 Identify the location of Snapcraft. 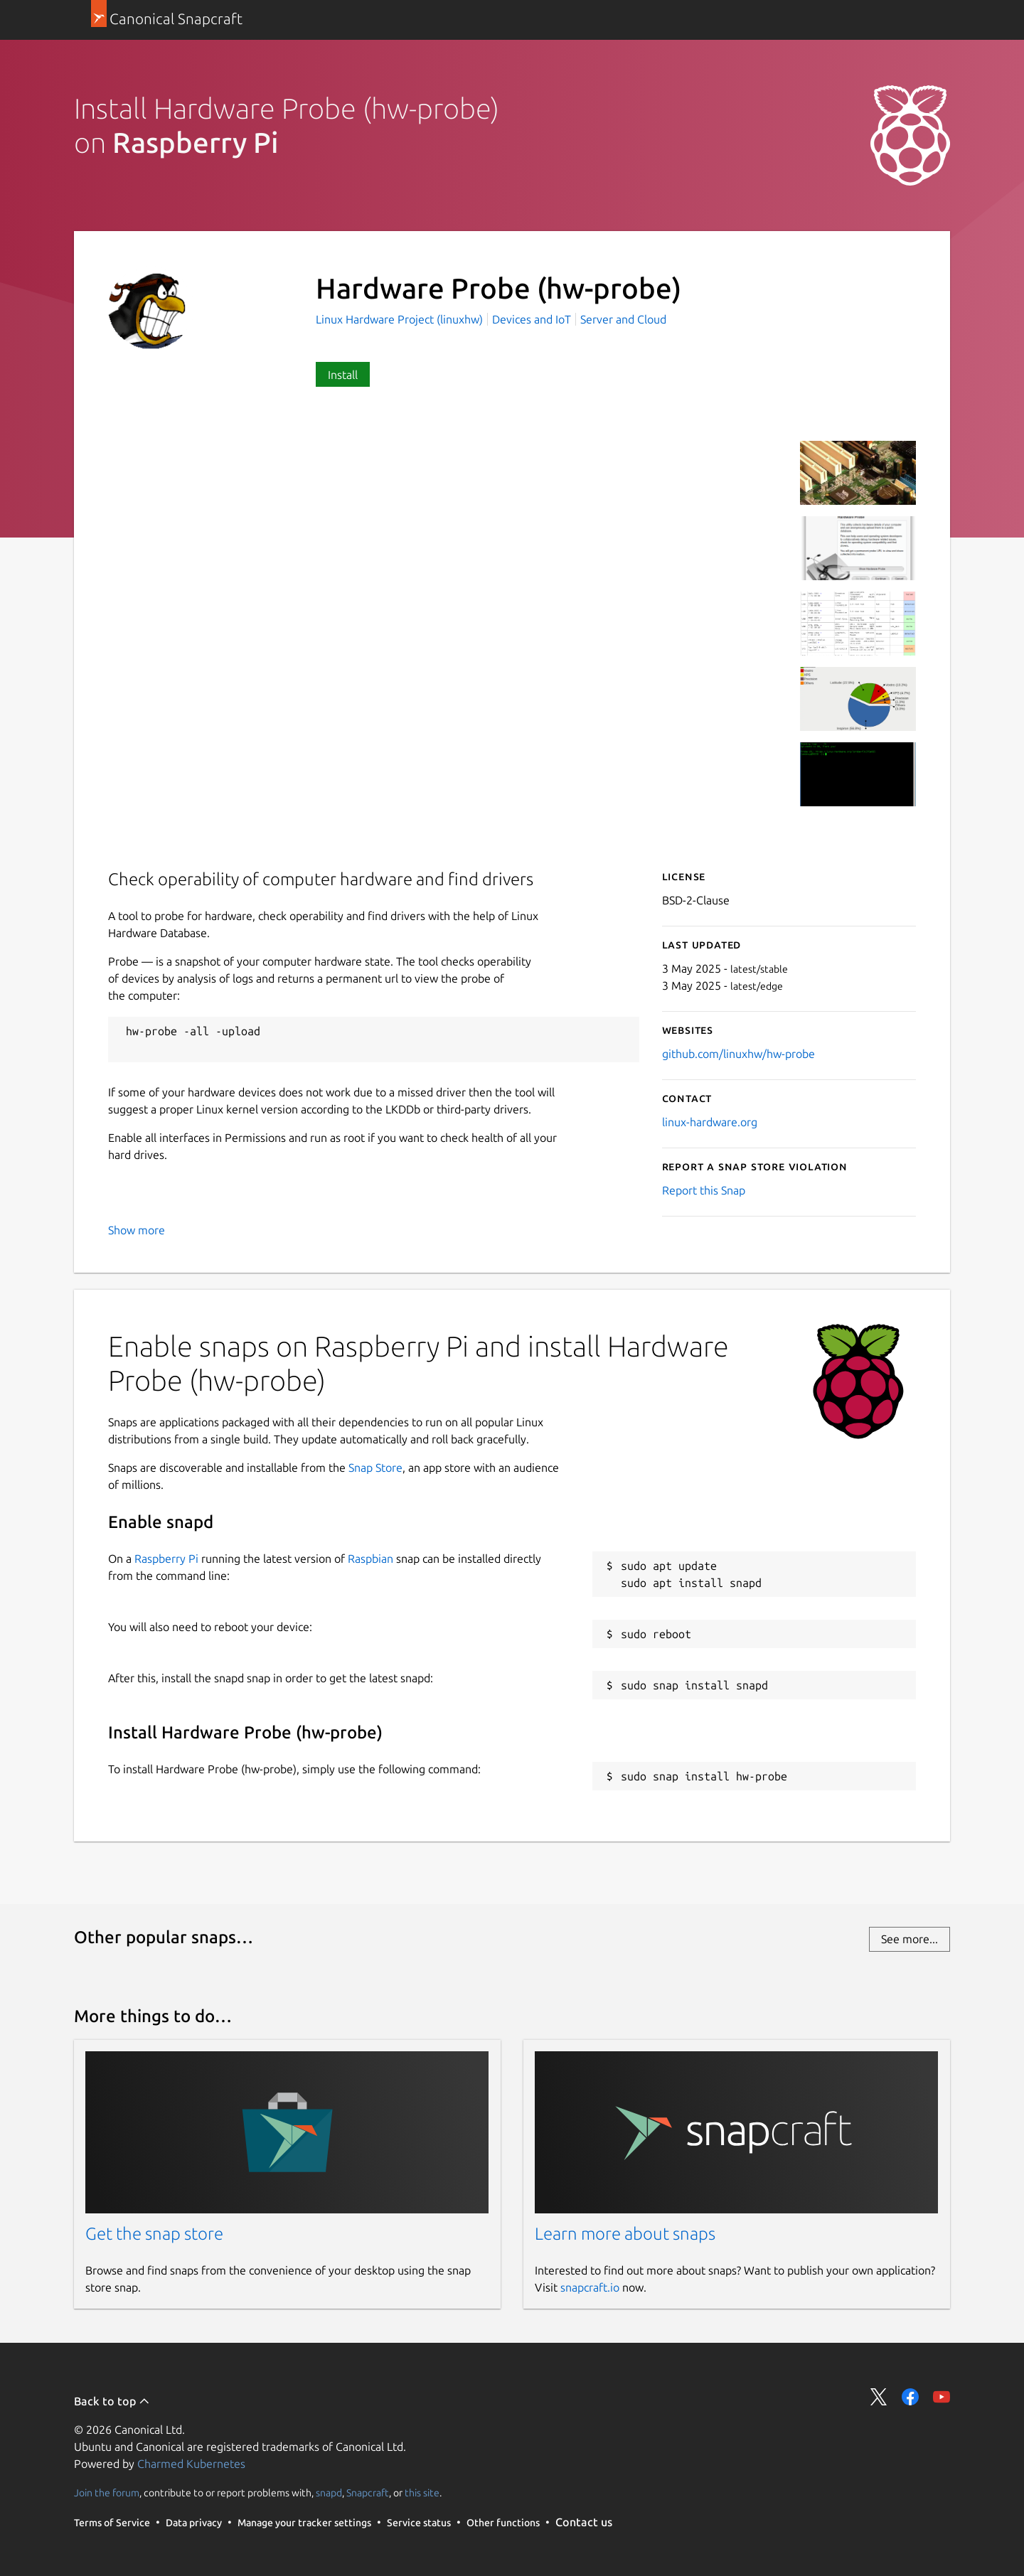
(367, 2492).